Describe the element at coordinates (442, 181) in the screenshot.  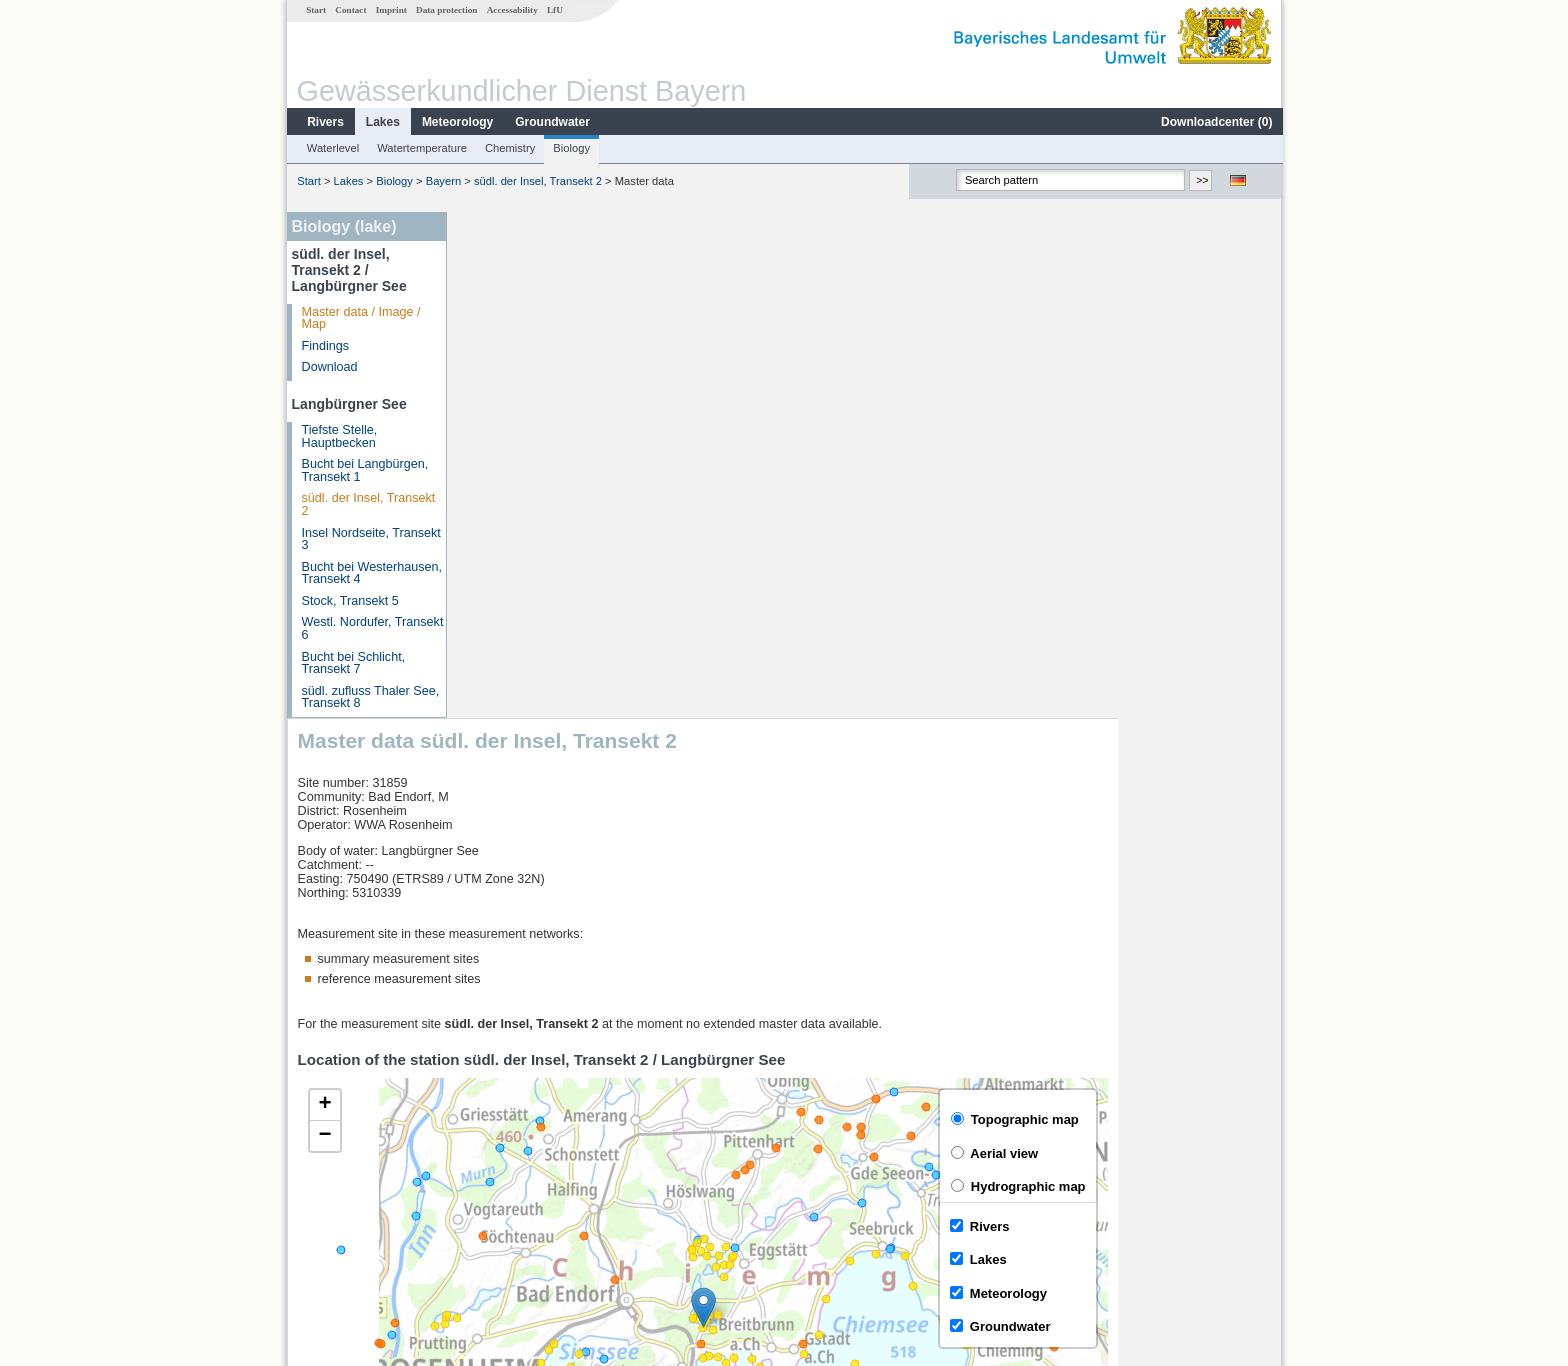
I see `Bayern` at that location.